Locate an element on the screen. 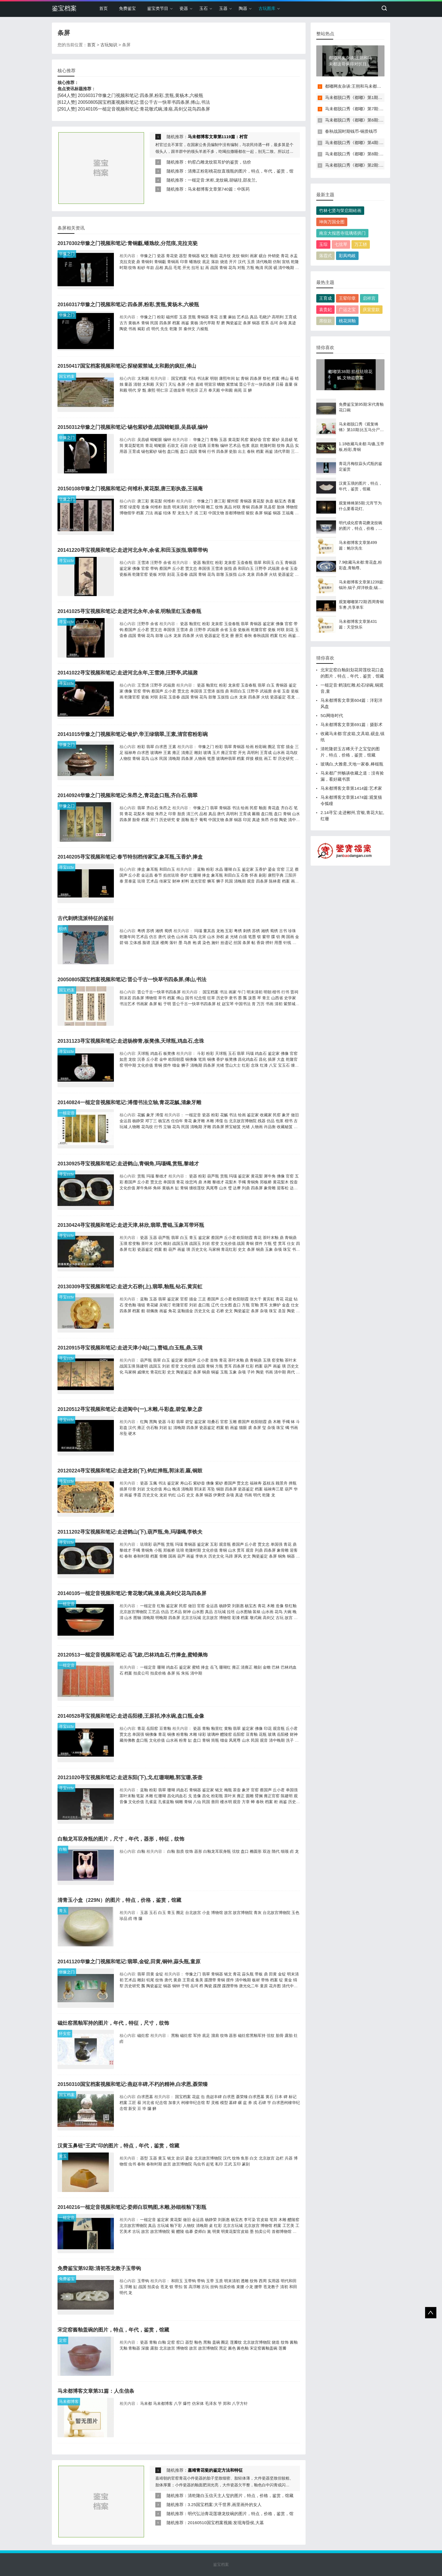 This screenshot has height=2576, width=442. 泼墨 is located at coordinates (252, 998).